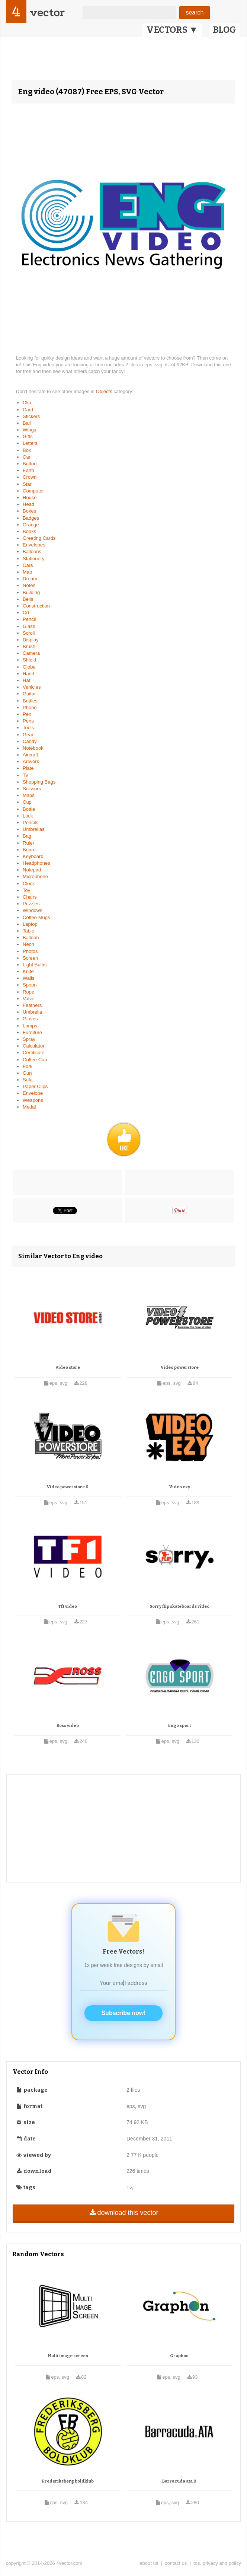 This screenshot has height=2576, width=247. I want to click on Photos, so click(30, 951).